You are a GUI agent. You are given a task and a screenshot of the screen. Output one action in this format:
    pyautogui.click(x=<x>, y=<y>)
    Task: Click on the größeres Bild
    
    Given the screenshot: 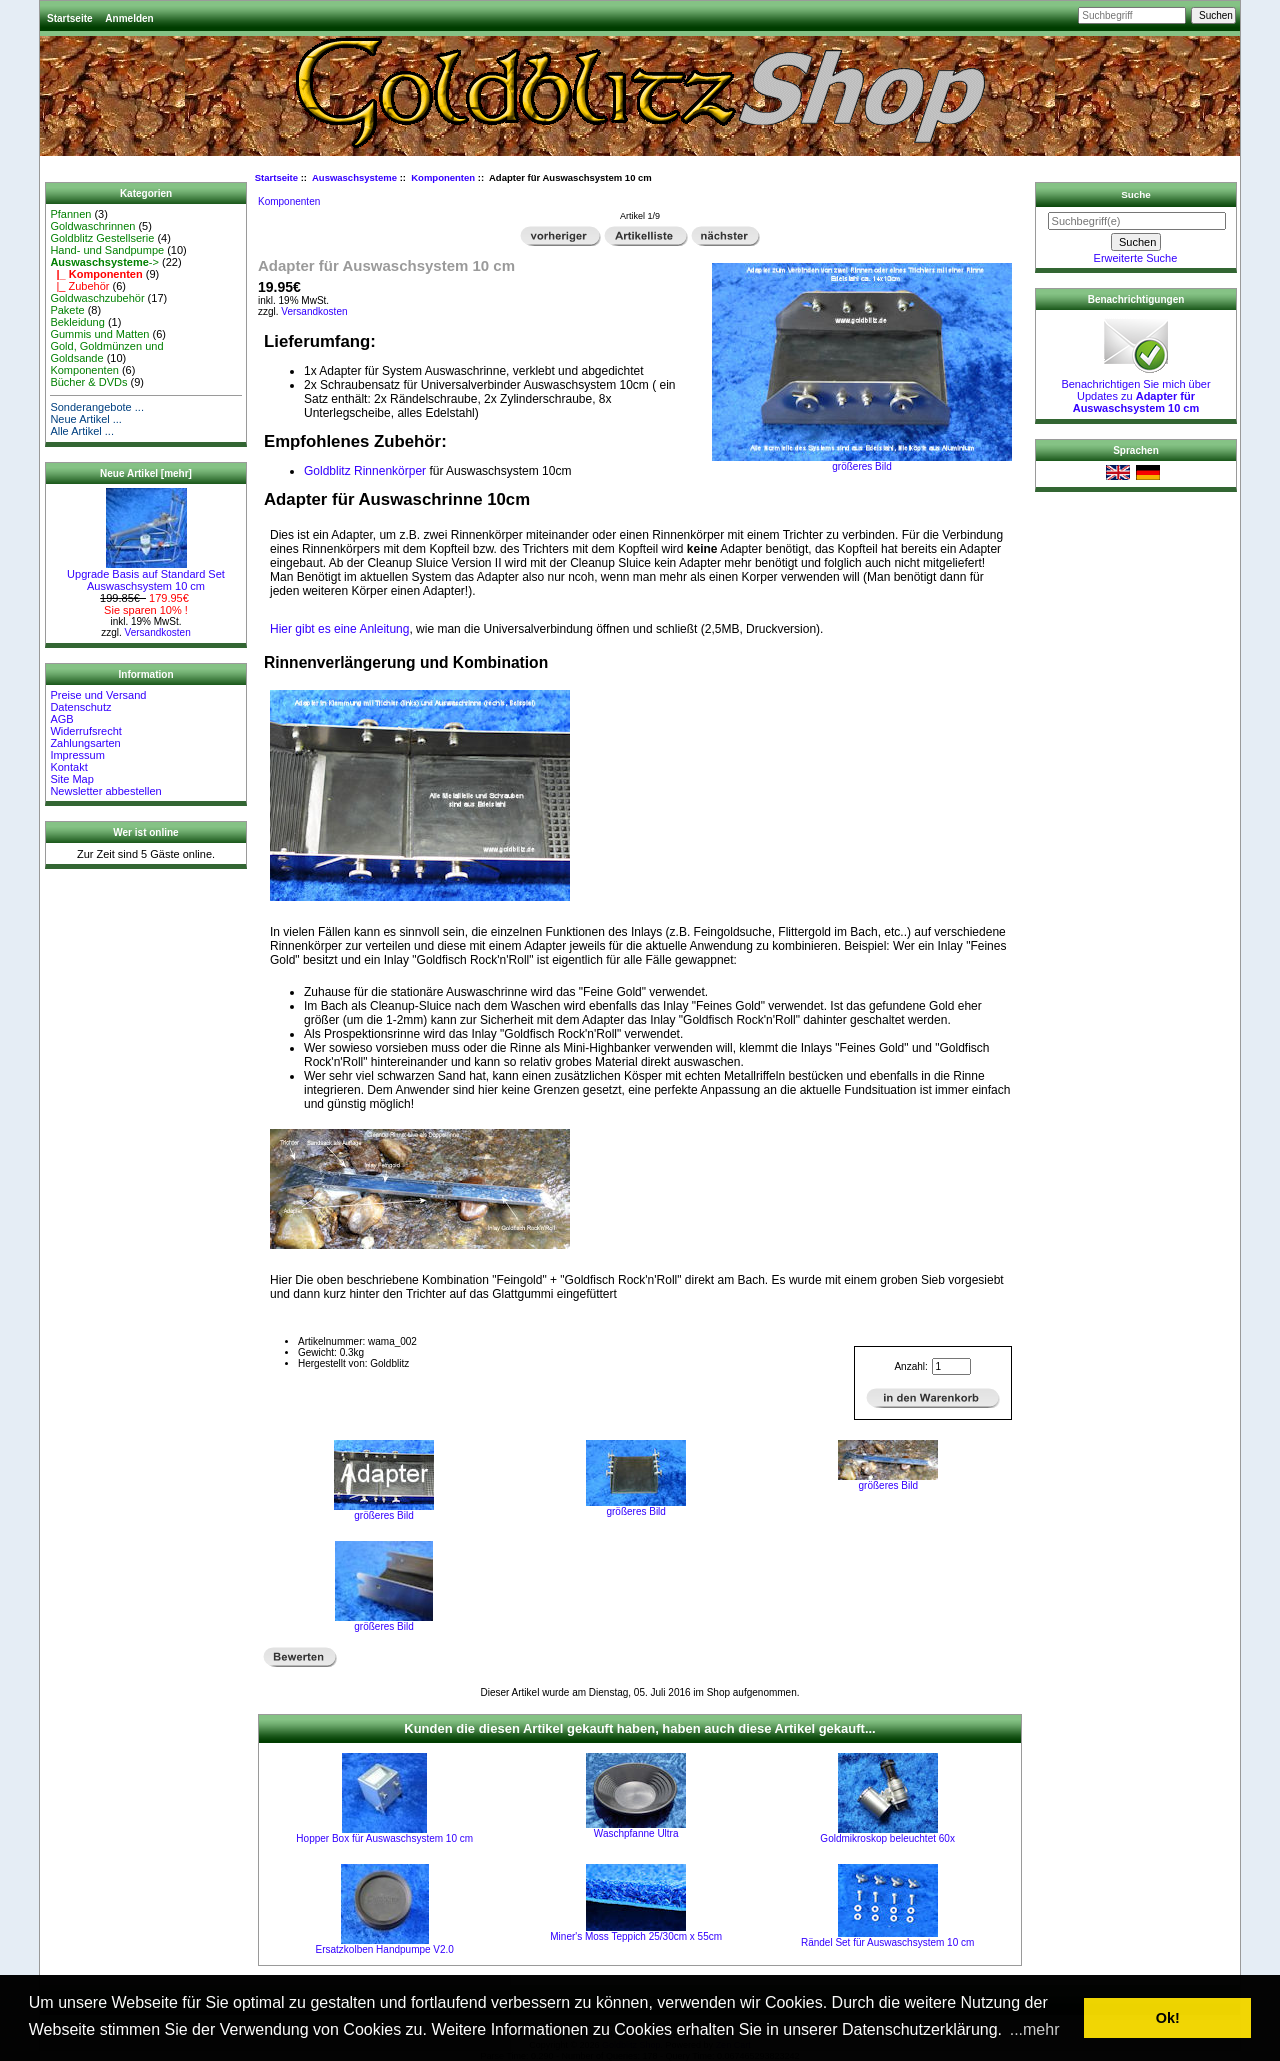 What is the action you would take?
    pyautogui.click(x=384, y=1511)
    